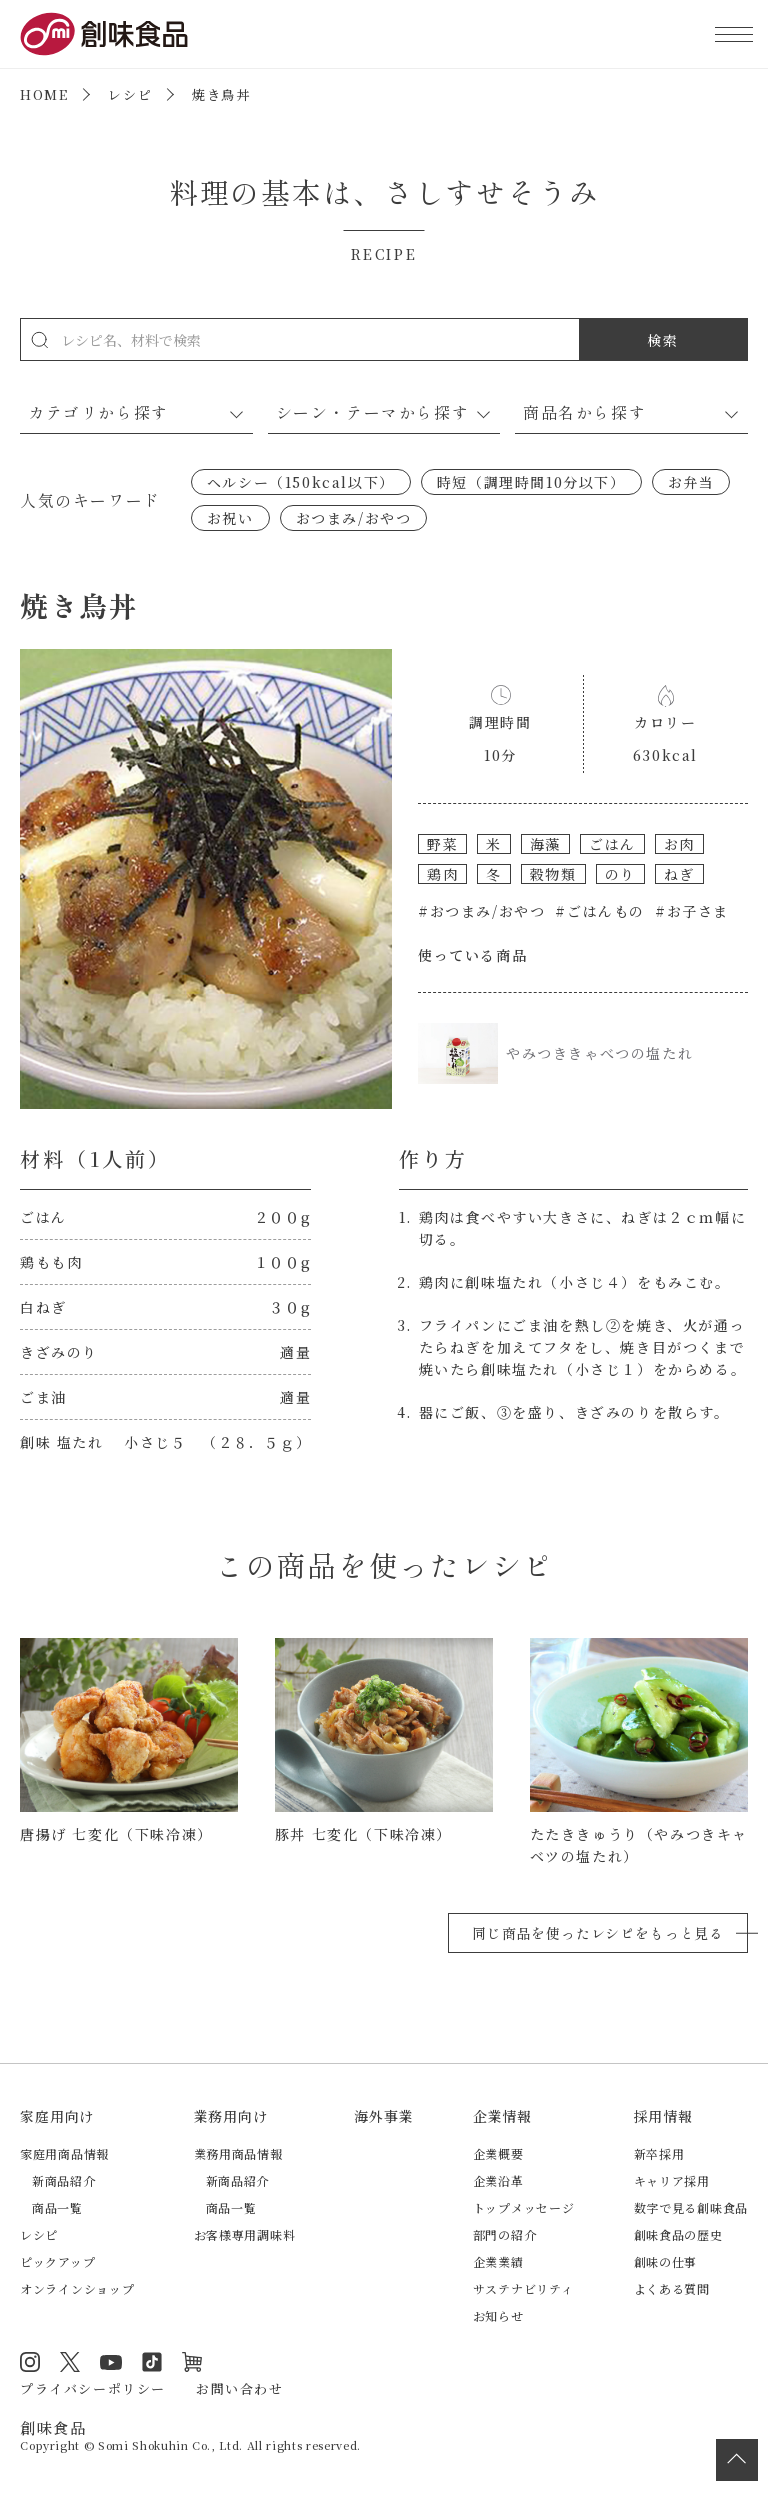 This screenshot has height=2501, width=768. What do you see at coordinates (531, 482) in the screenshot?
I see `時短（調理時間10分以下）` at bounding box center [531, 482].